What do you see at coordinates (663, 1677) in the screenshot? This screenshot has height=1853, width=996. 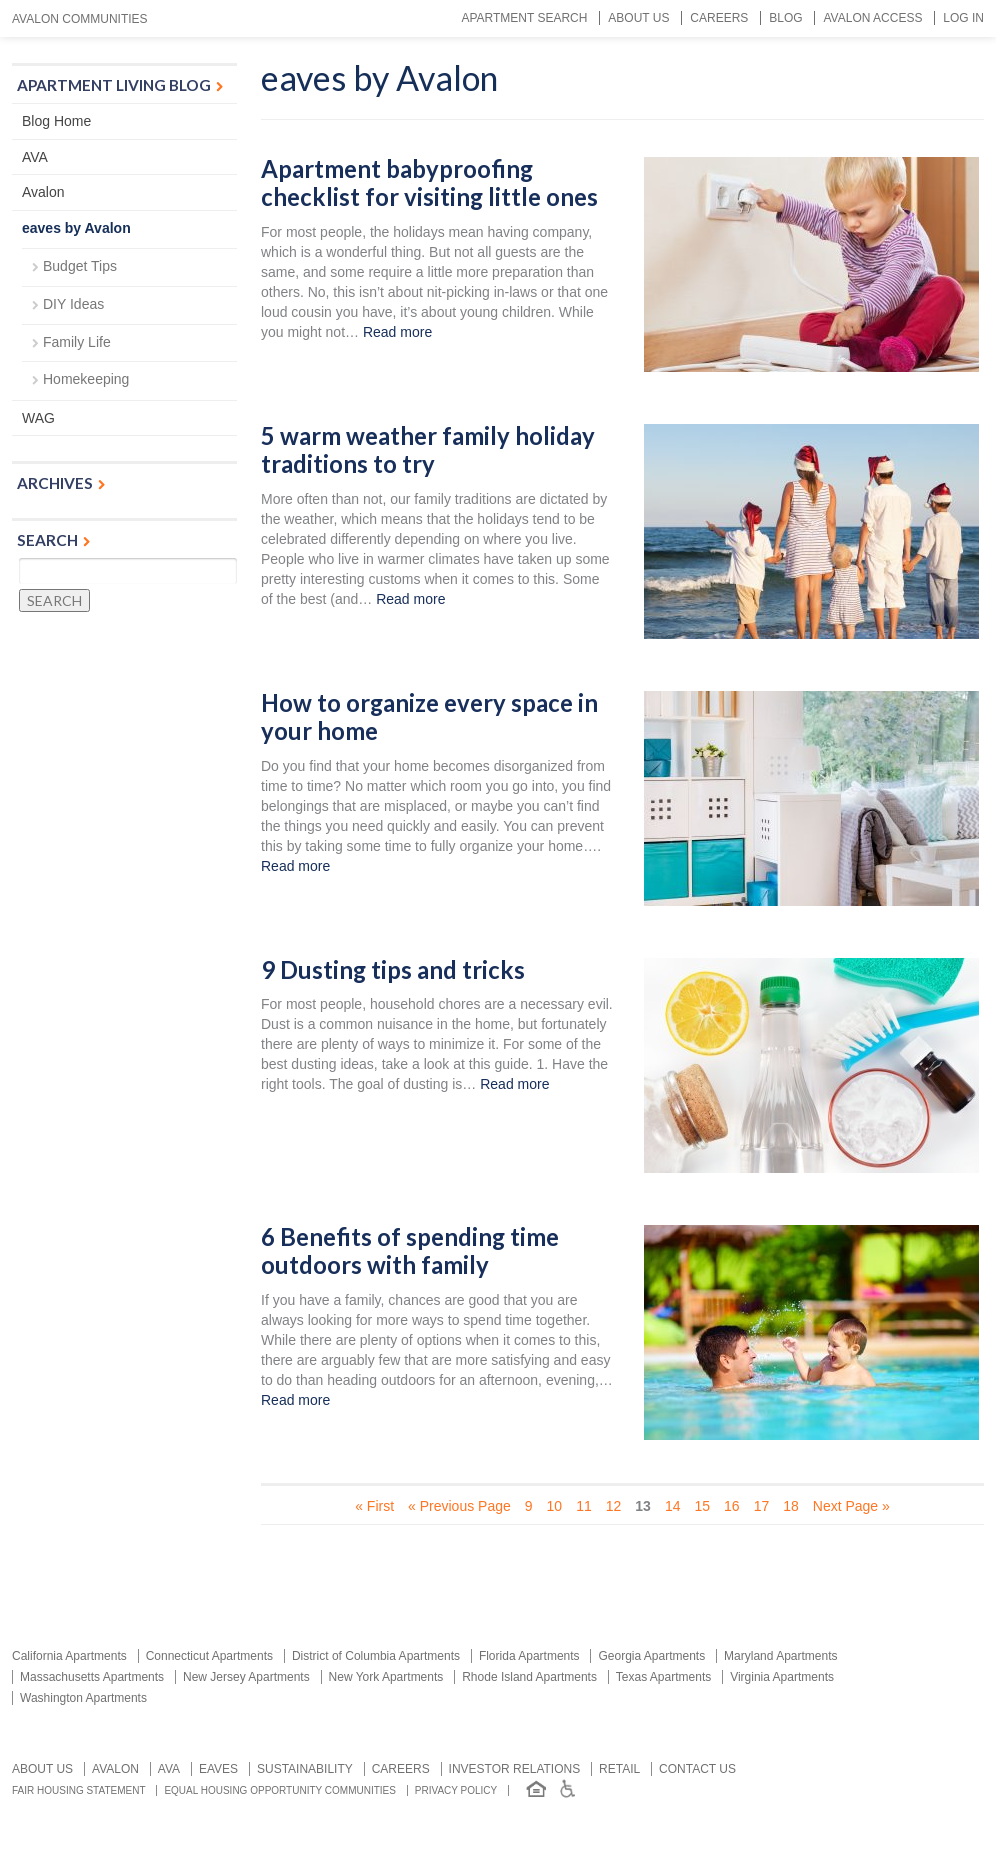 I see `Texas Apartments` at bounding box center [663, 1677].